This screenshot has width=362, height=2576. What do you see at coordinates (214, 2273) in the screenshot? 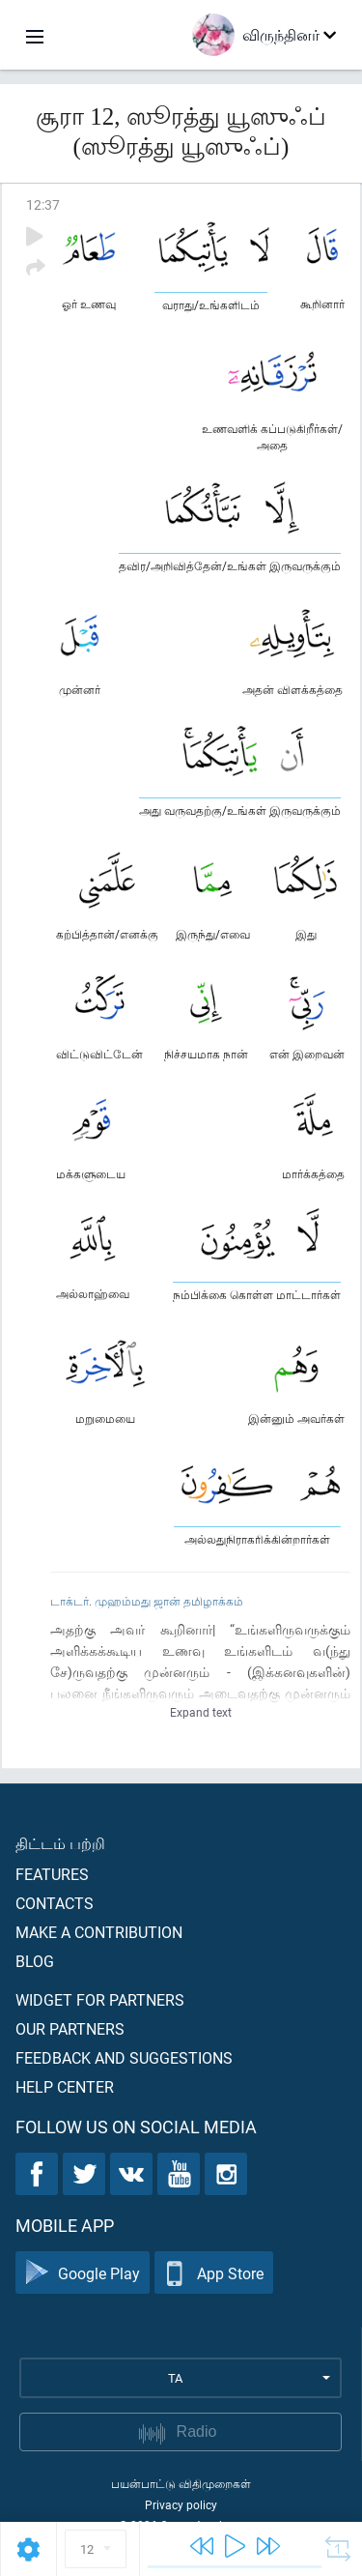
I see `App Store` at bounding box center [214, 2273].